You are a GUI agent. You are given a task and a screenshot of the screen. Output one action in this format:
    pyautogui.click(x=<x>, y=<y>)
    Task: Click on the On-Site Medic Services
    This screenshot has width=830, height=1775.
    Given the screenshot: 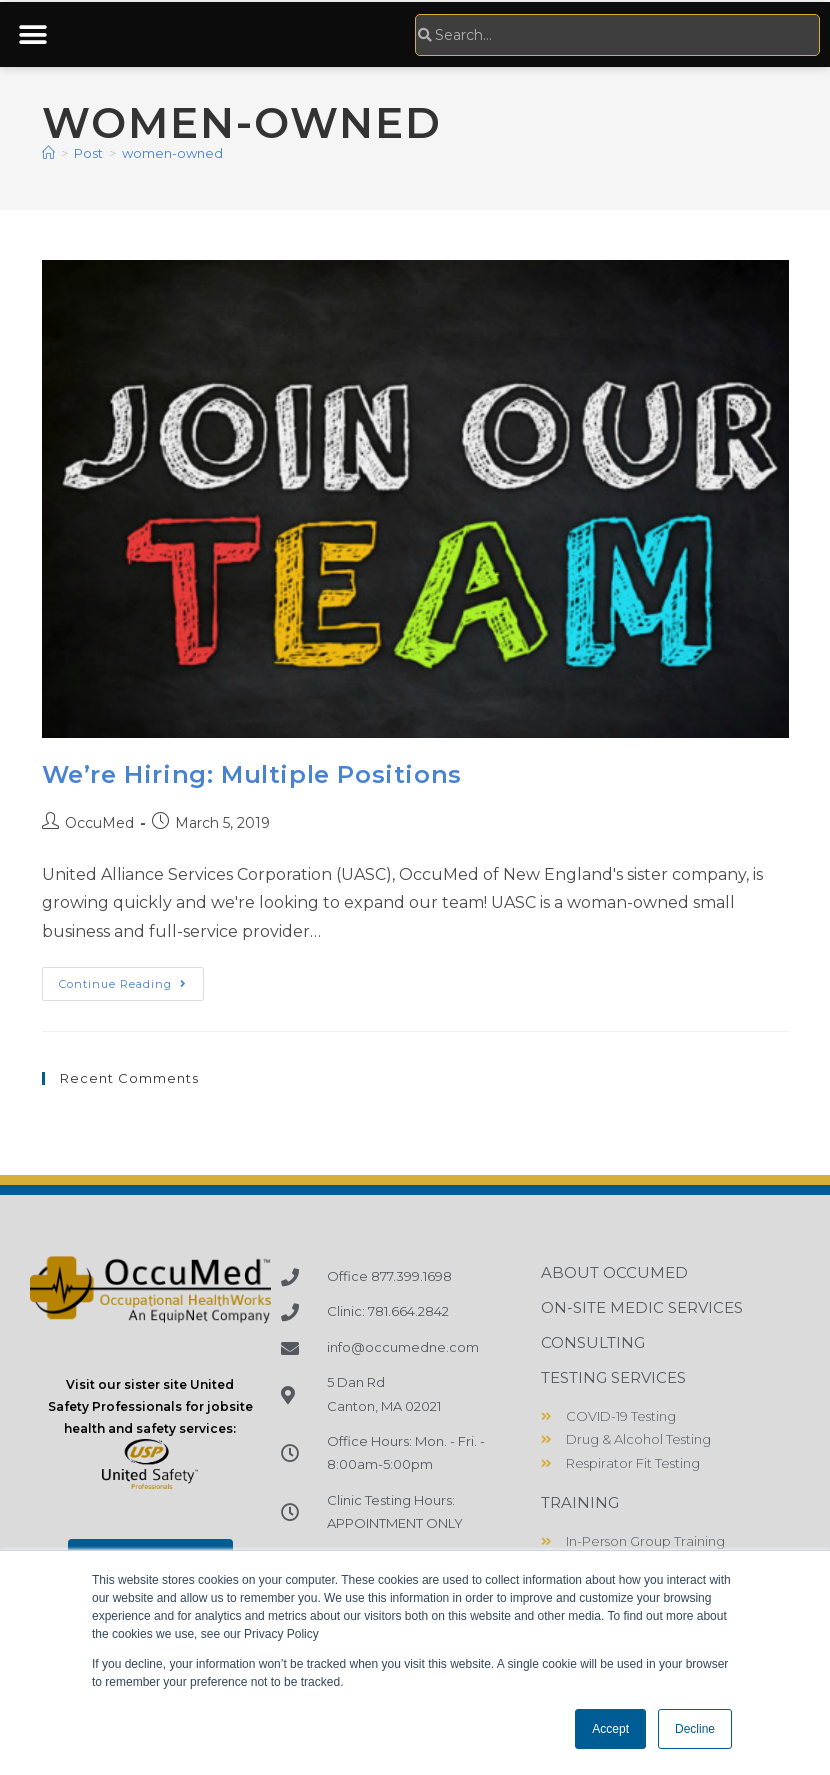 What is the action you would take?
    pyautogui.click(x=642, y=1307)
    